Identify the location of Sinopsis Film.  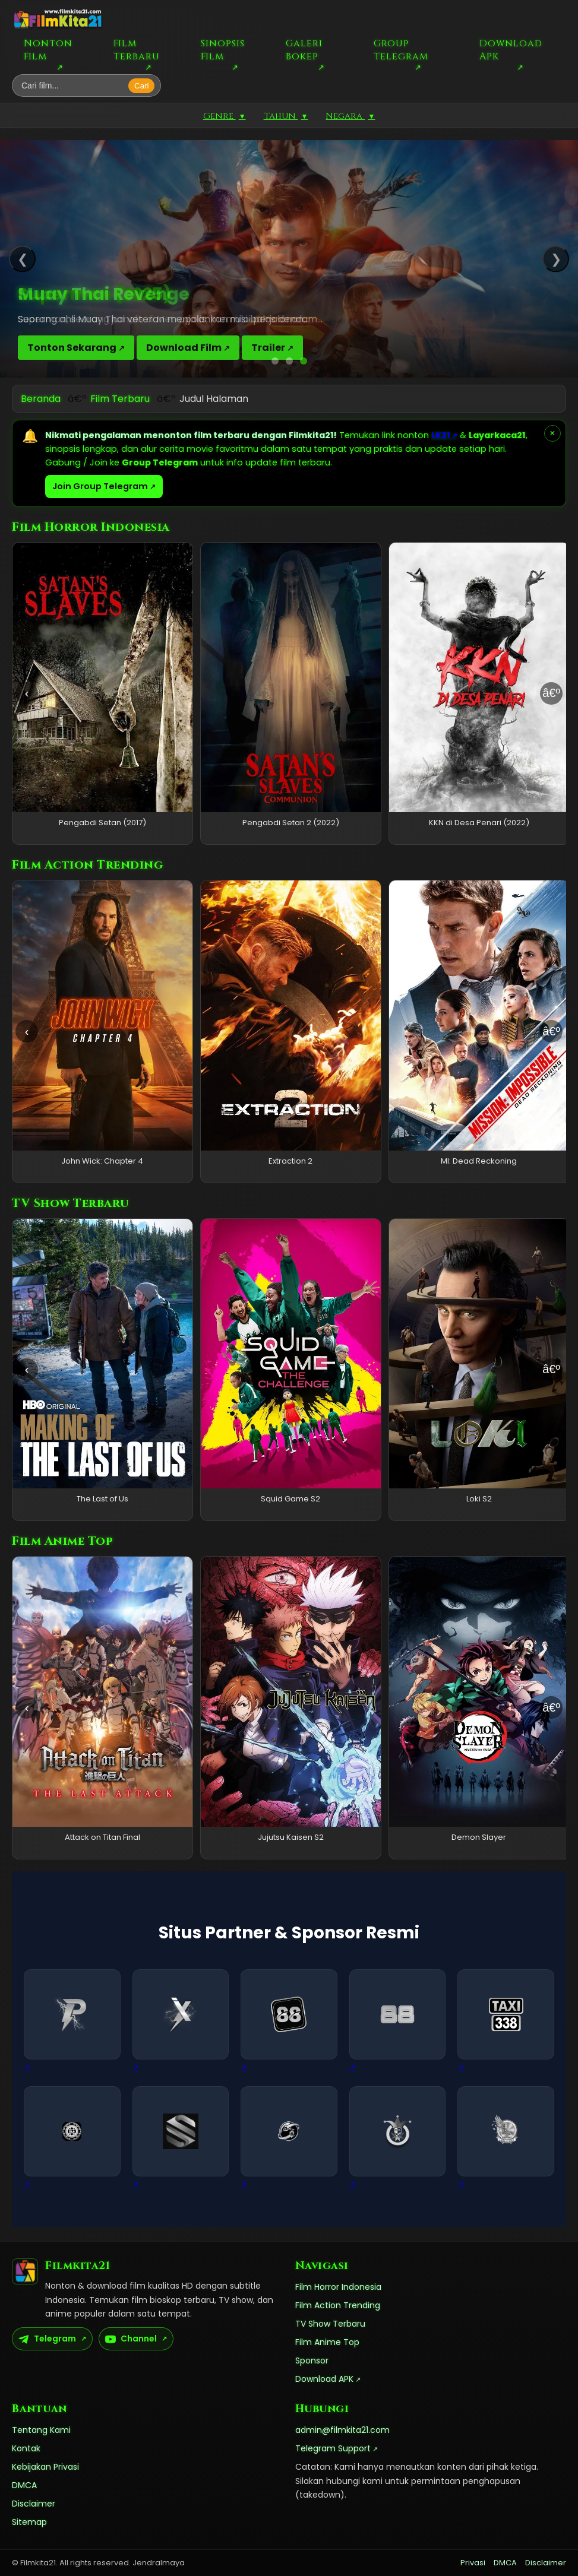
(223, 50).